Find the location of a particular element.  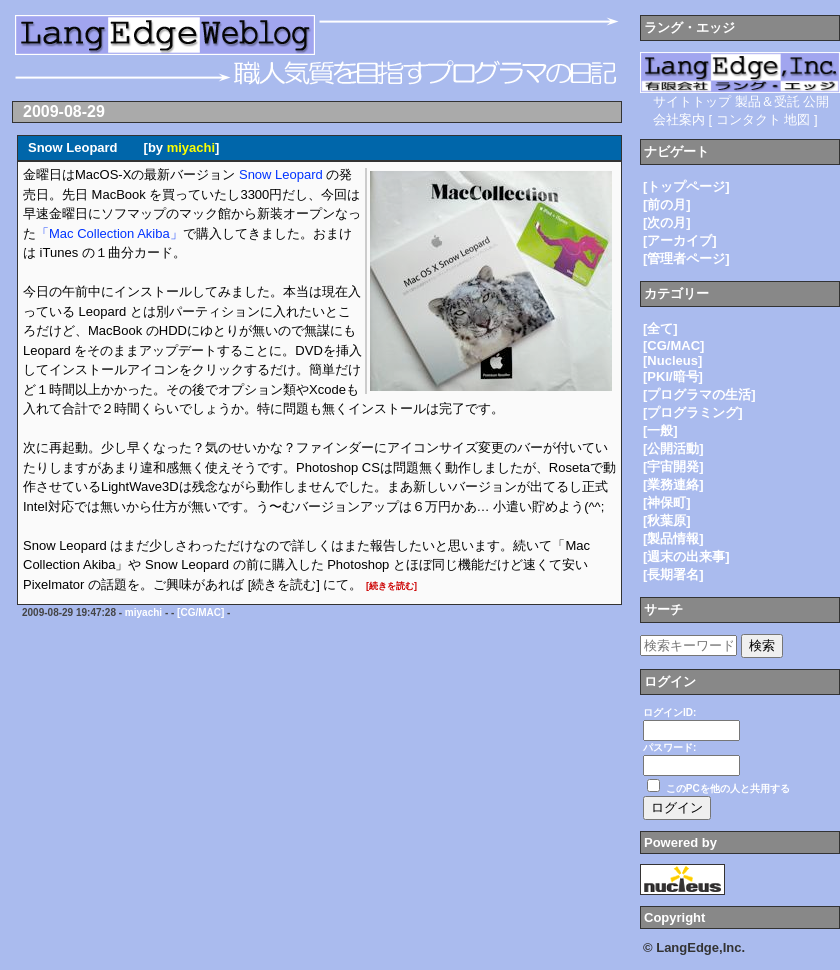

サイトトップ is located at coordinates (692, 101).